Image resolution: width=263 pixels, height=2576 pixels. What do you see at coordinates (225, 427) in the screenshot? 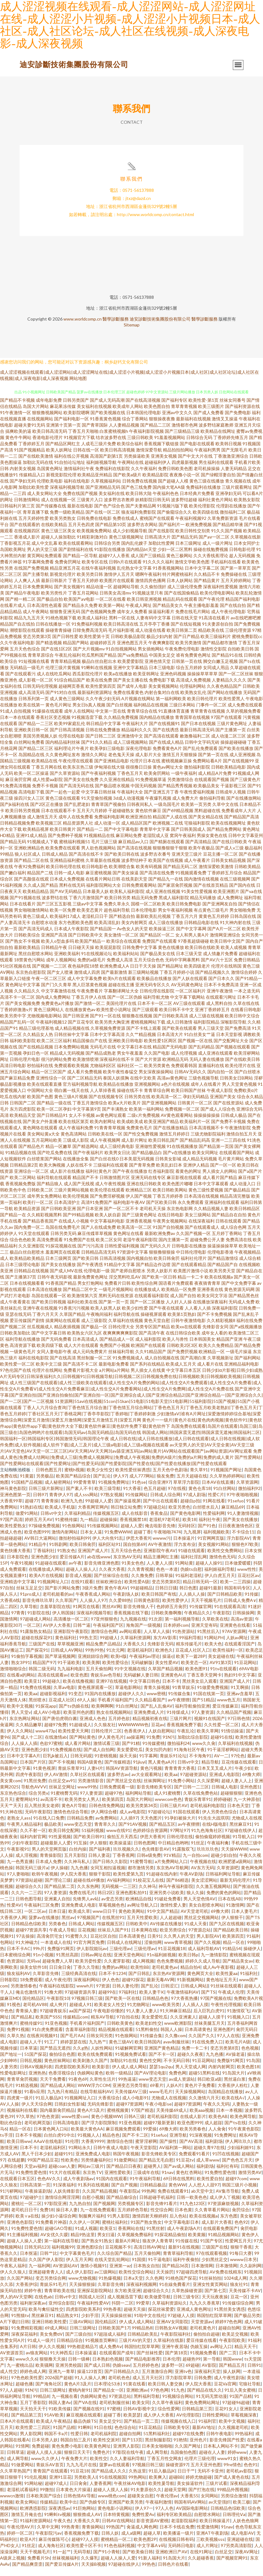
I see `激情叉叉操逼` at bounding box center [225, 427].